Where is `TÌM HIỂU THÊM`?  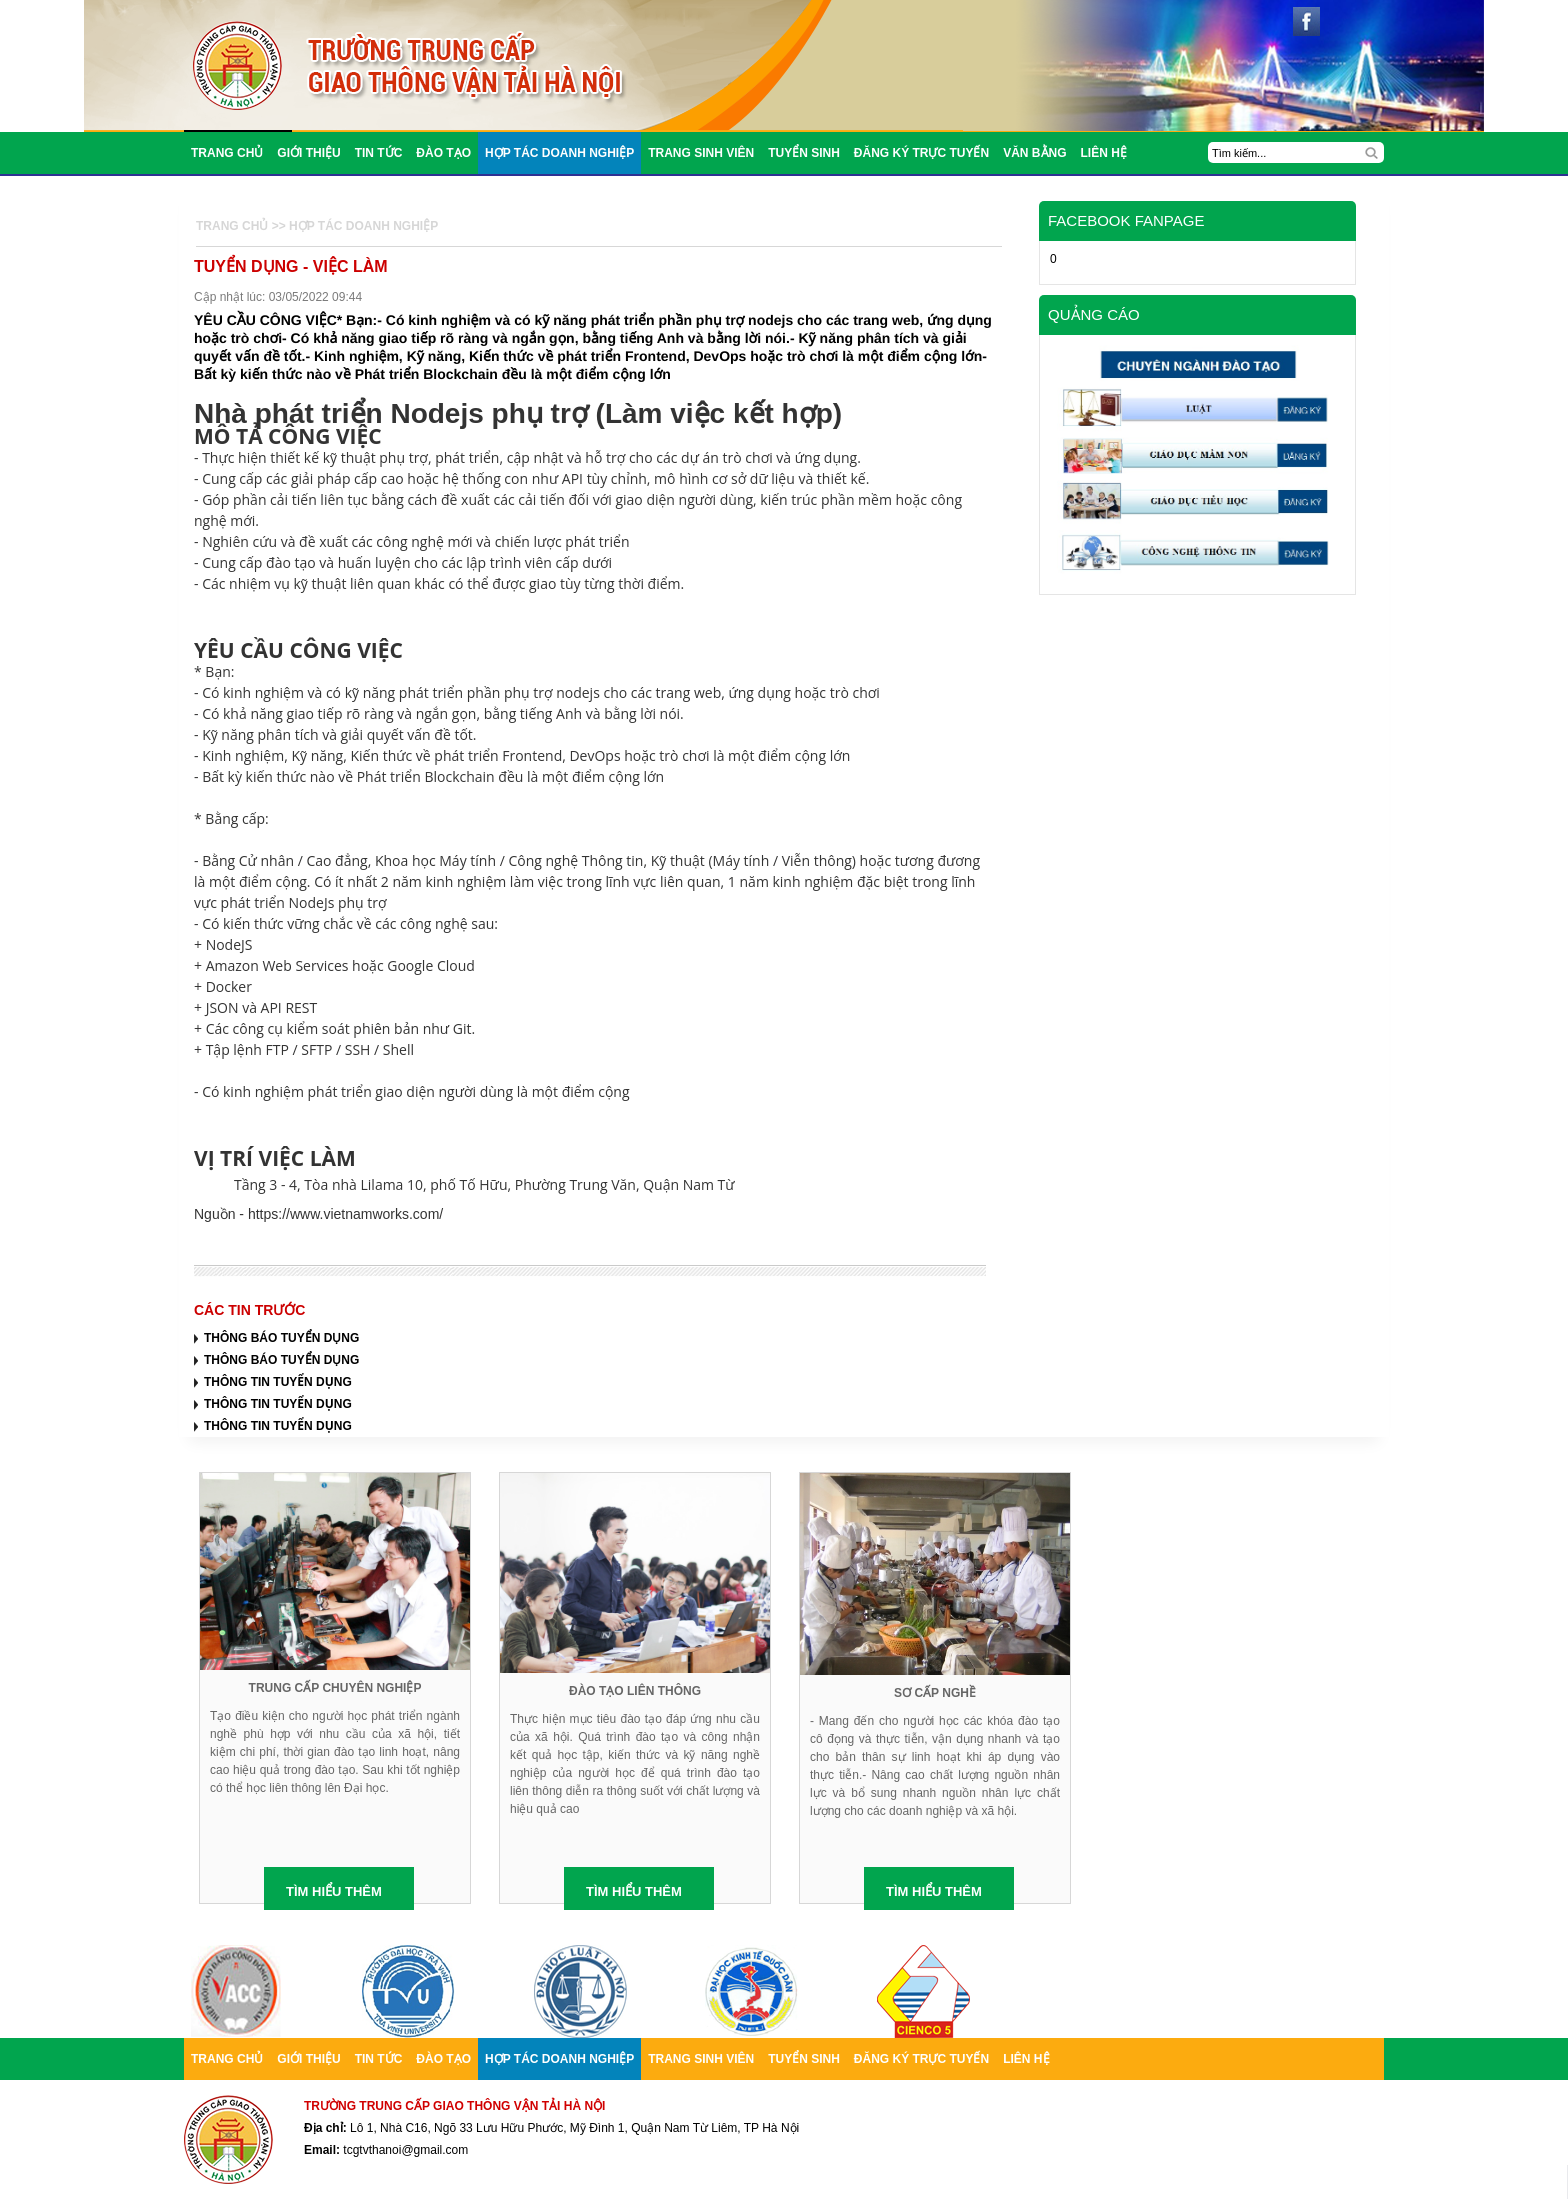 TÌM HIỂU THÊM is located at coordinates (334, 1891).